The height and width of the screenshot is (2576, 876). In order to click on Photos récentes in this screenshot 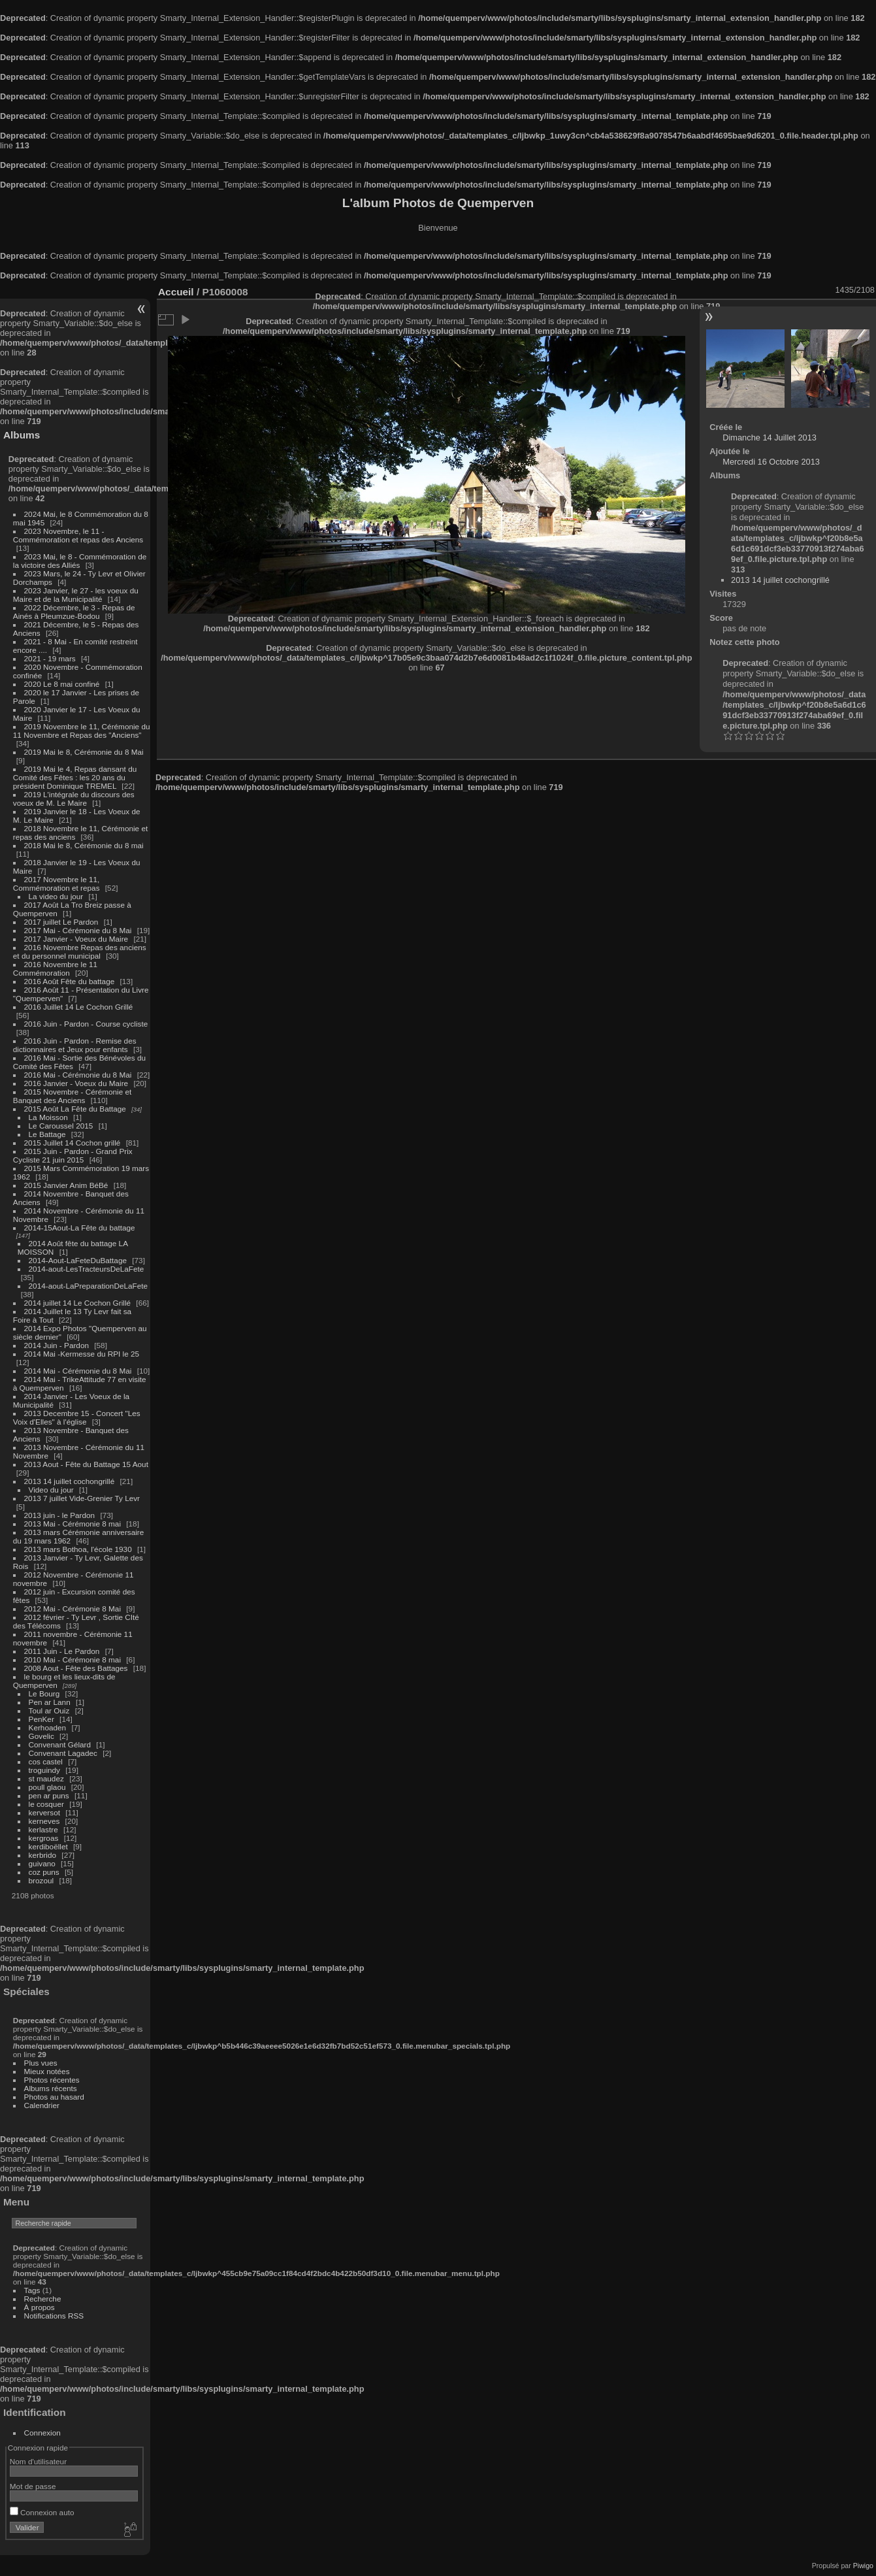, I will do `click(52, 2079)`.